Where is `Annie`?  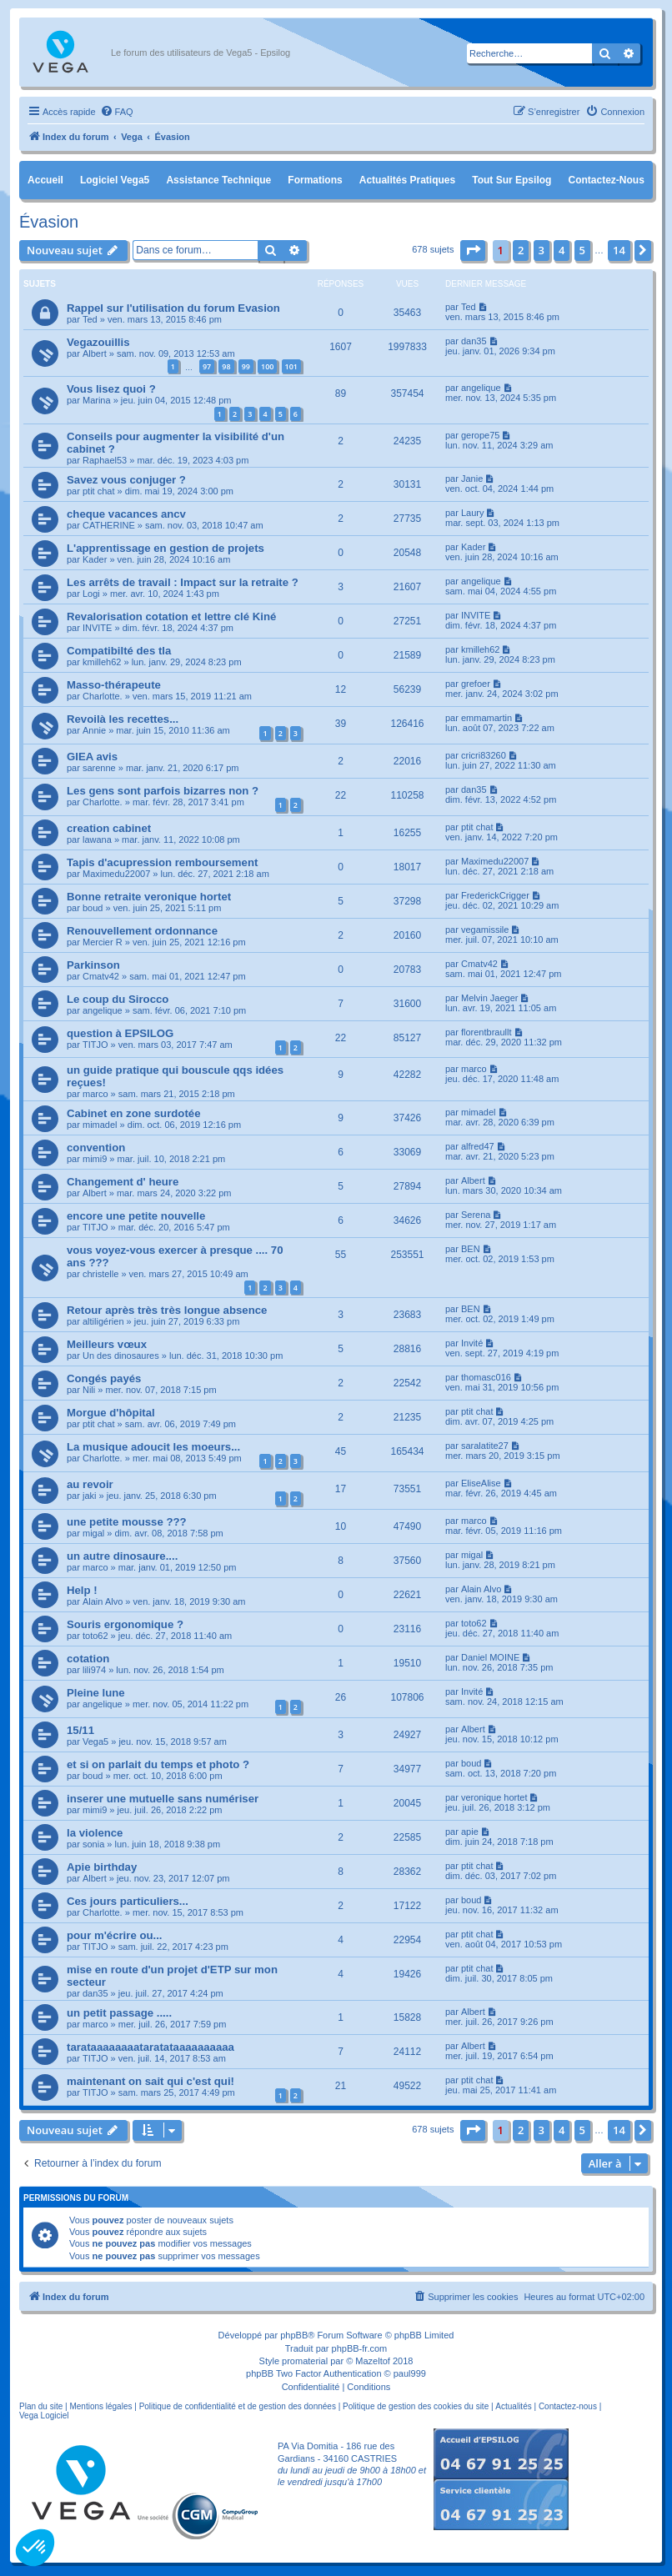 Annie is located at coordinates (94, 730).